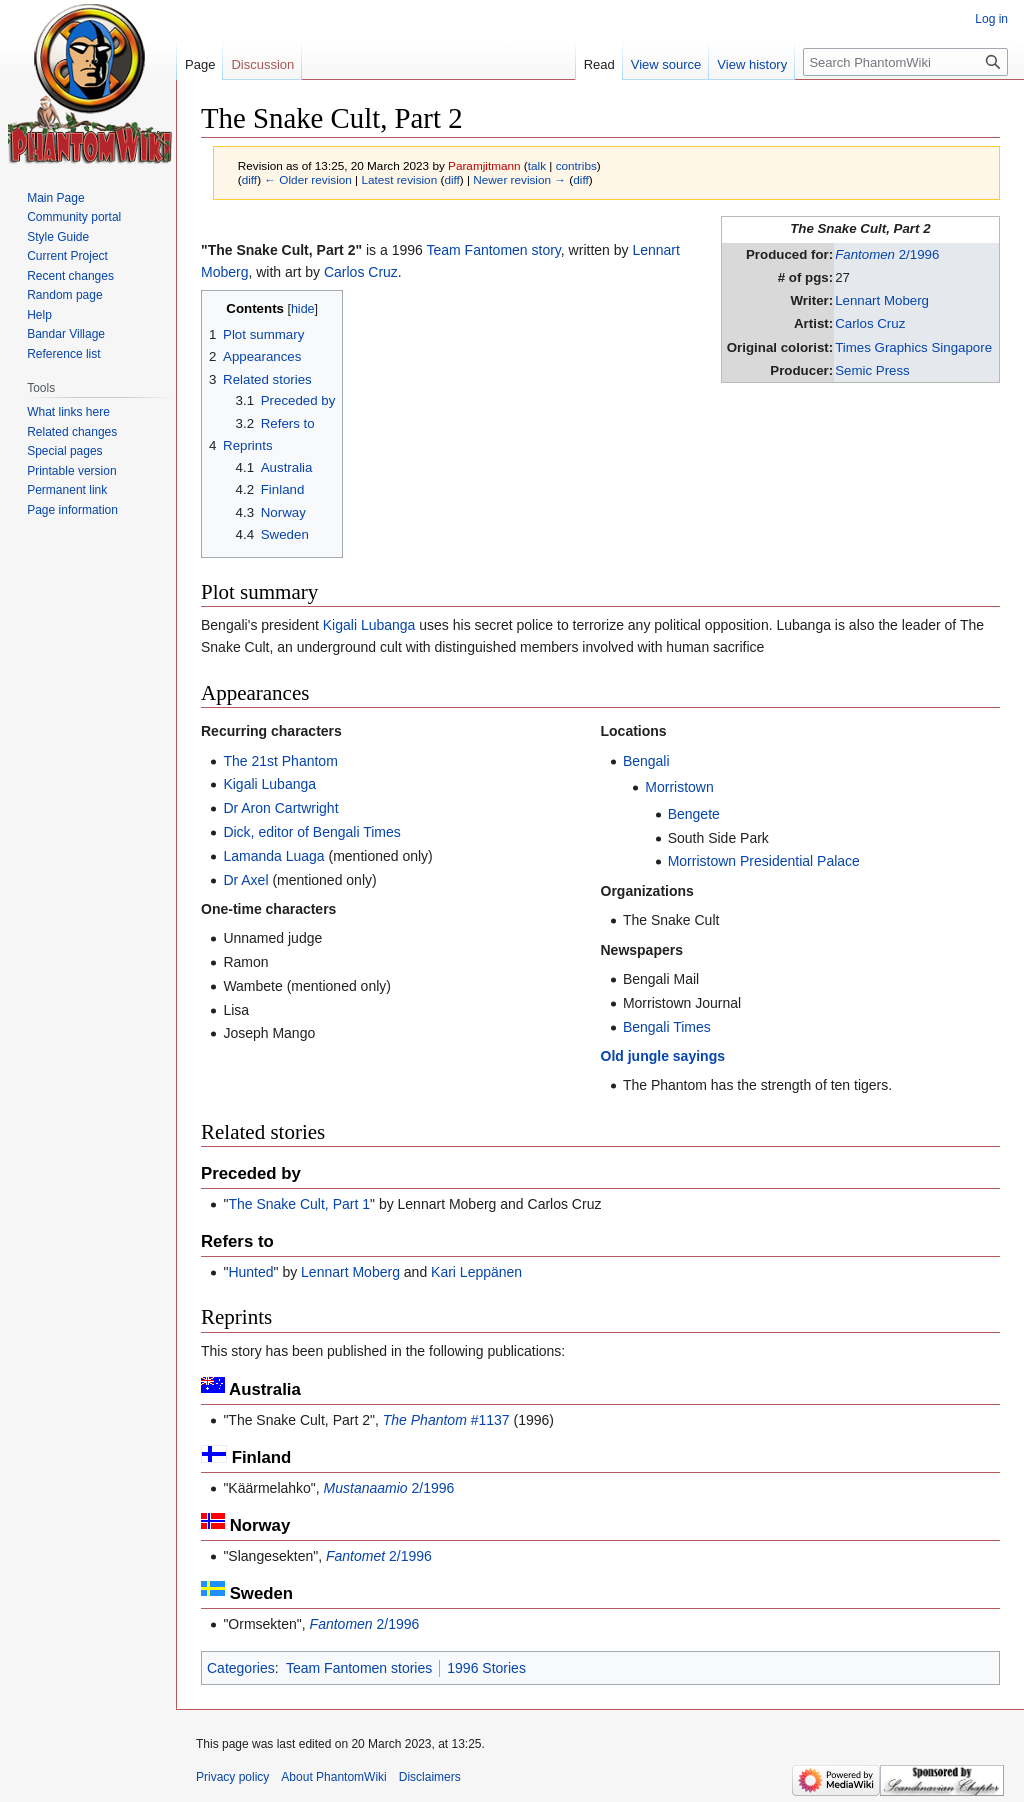  Describe the element at coordinates (430, 1777) in the screenshot. I see `Disclaimers` at that location.